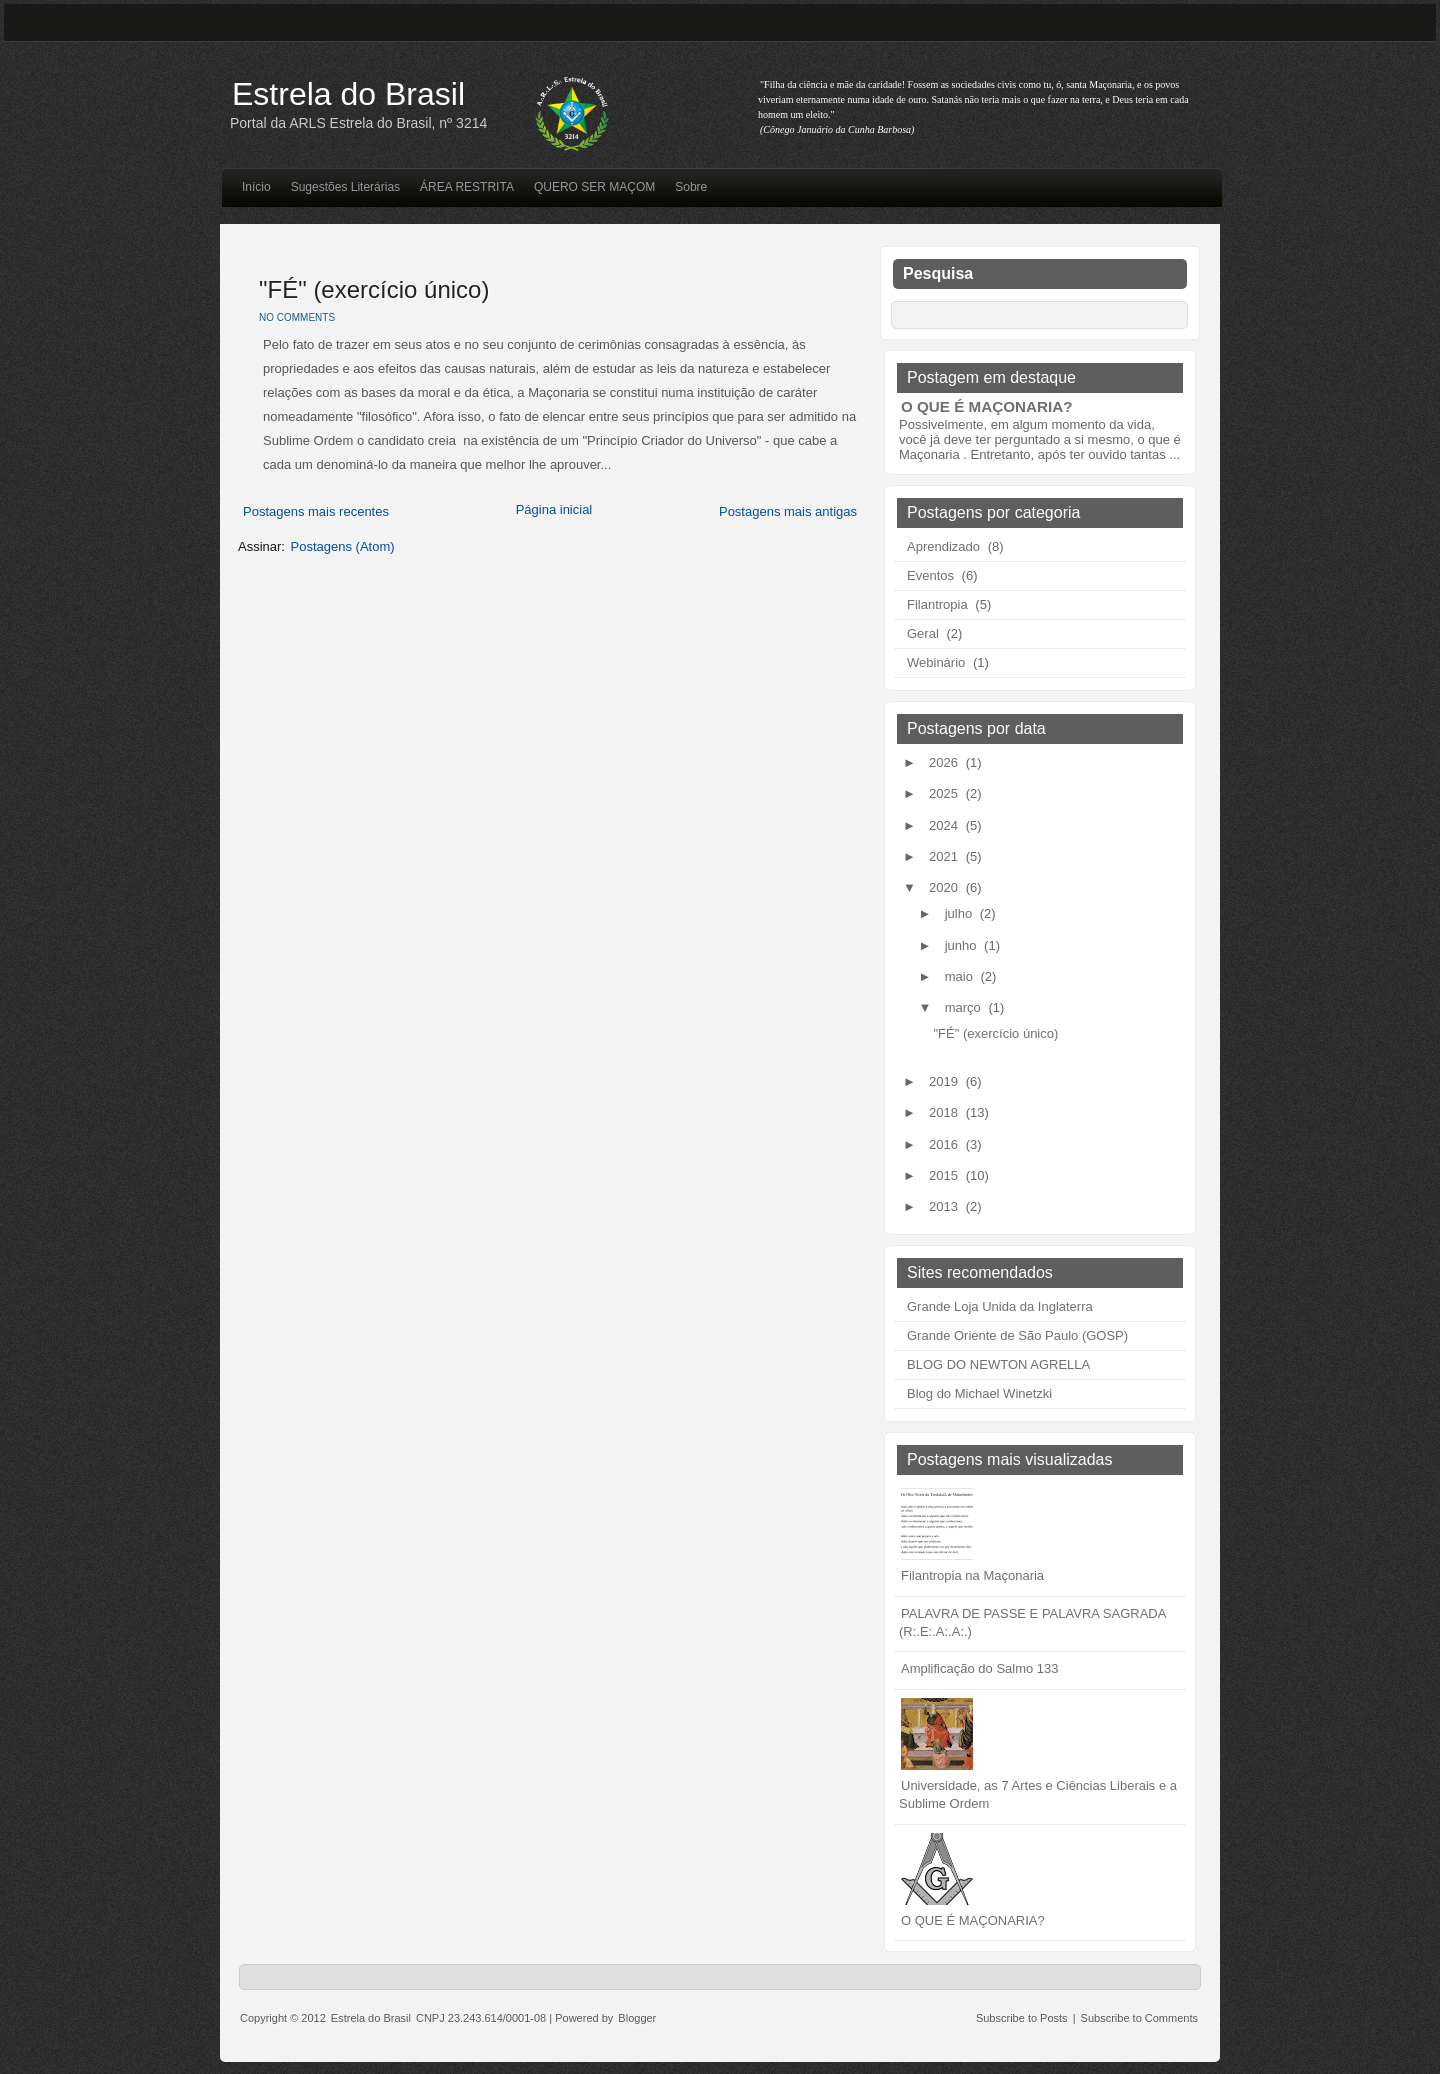 This screenshot has width=1440, height=2074. What do you see at coordinates (962, 945) in the screenshot?
I see `junho` at bounding box center [962, 945].